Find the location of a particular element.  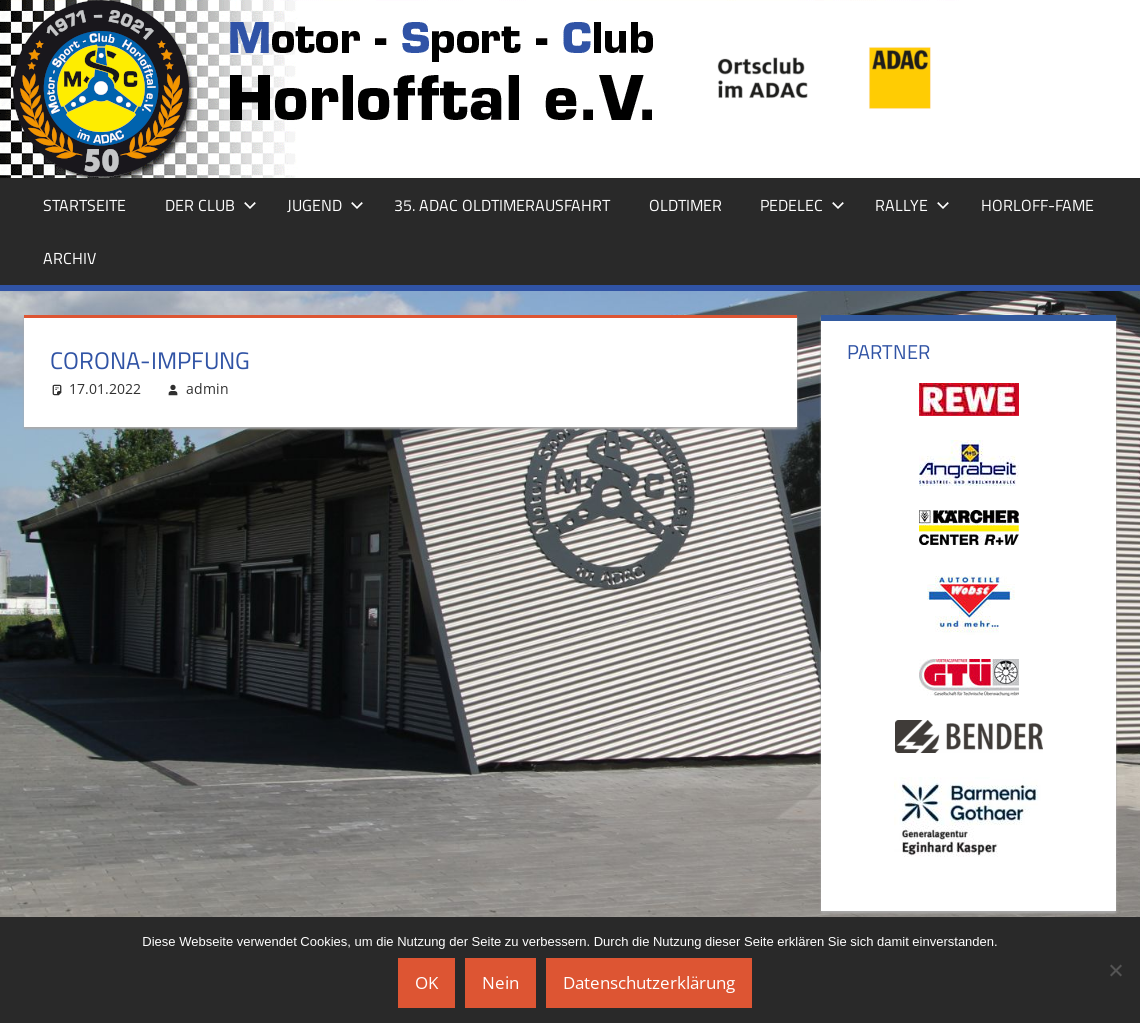

Startseite is located at coordinates (84, 205).